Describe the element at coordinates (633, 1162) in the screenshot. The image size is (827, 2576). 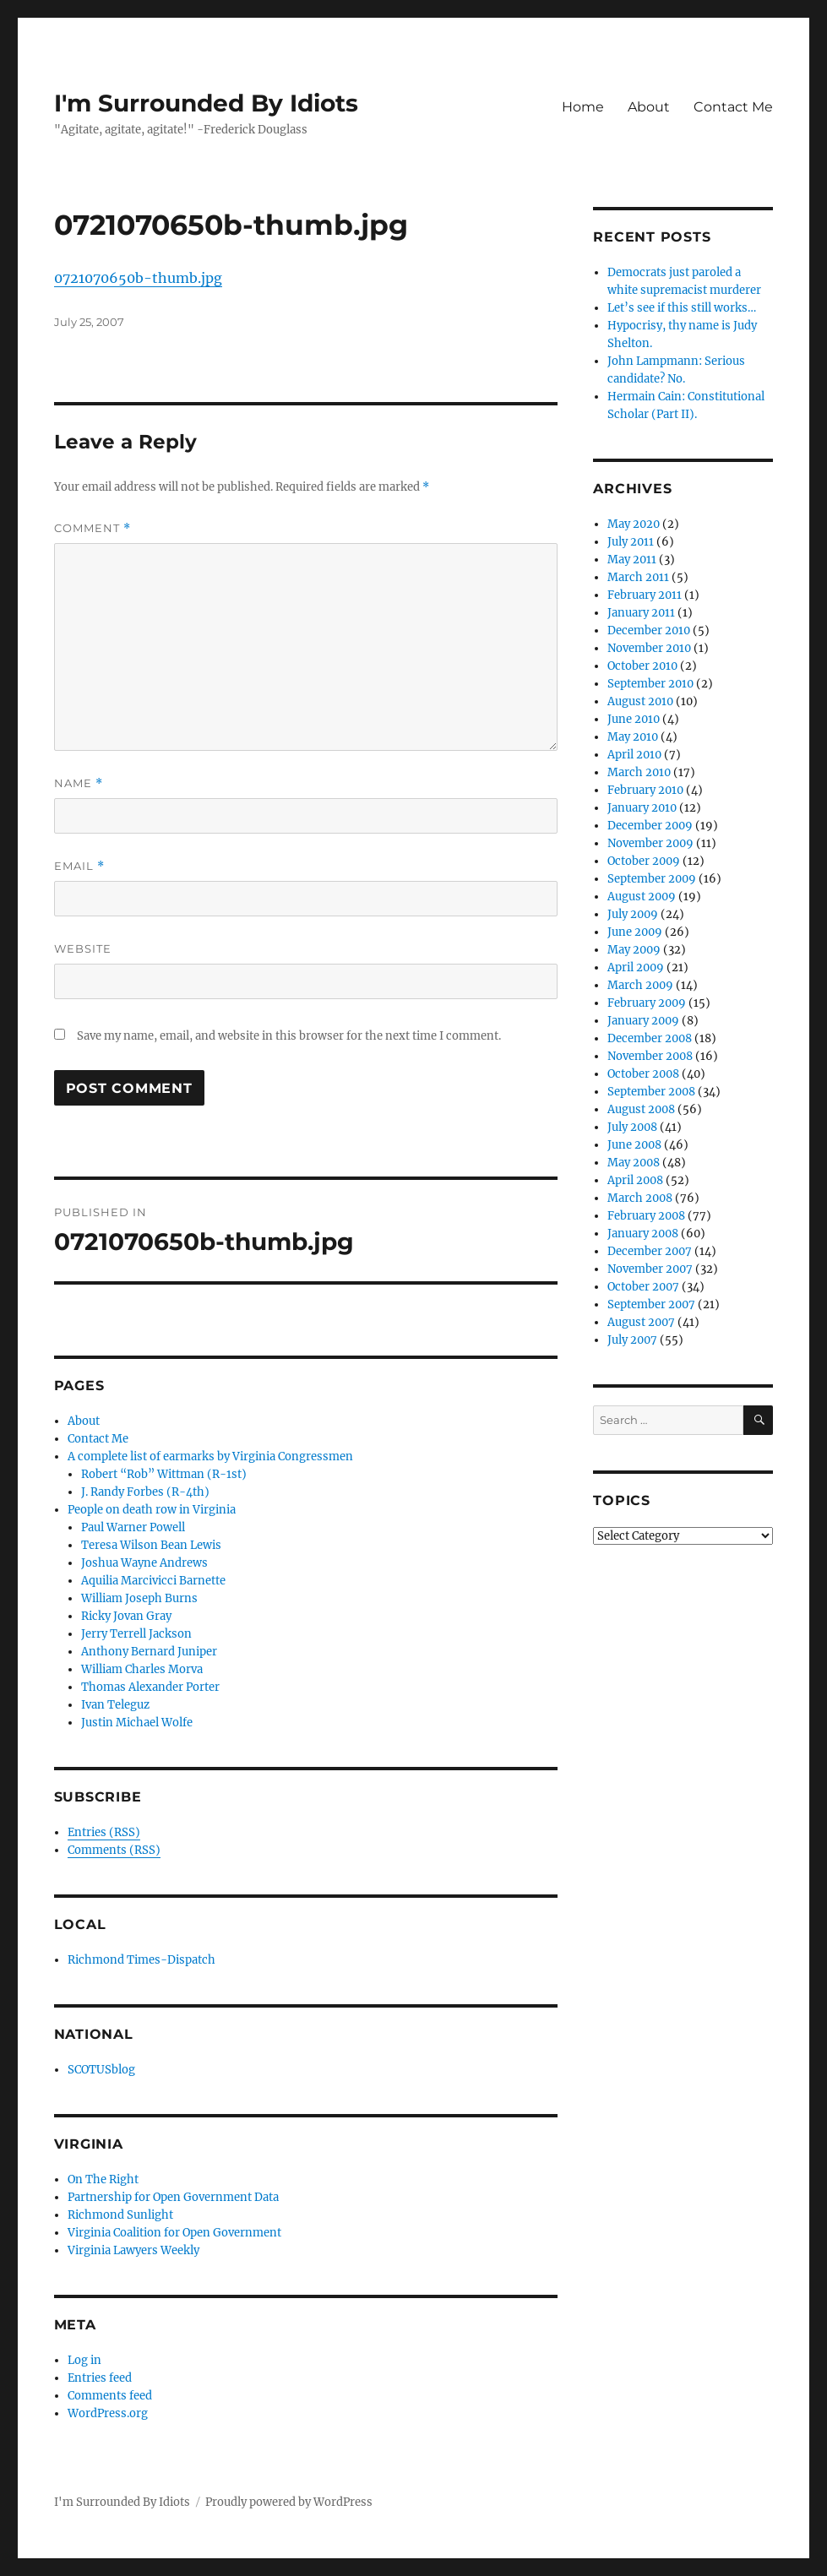
I see `May 2008` at that location.